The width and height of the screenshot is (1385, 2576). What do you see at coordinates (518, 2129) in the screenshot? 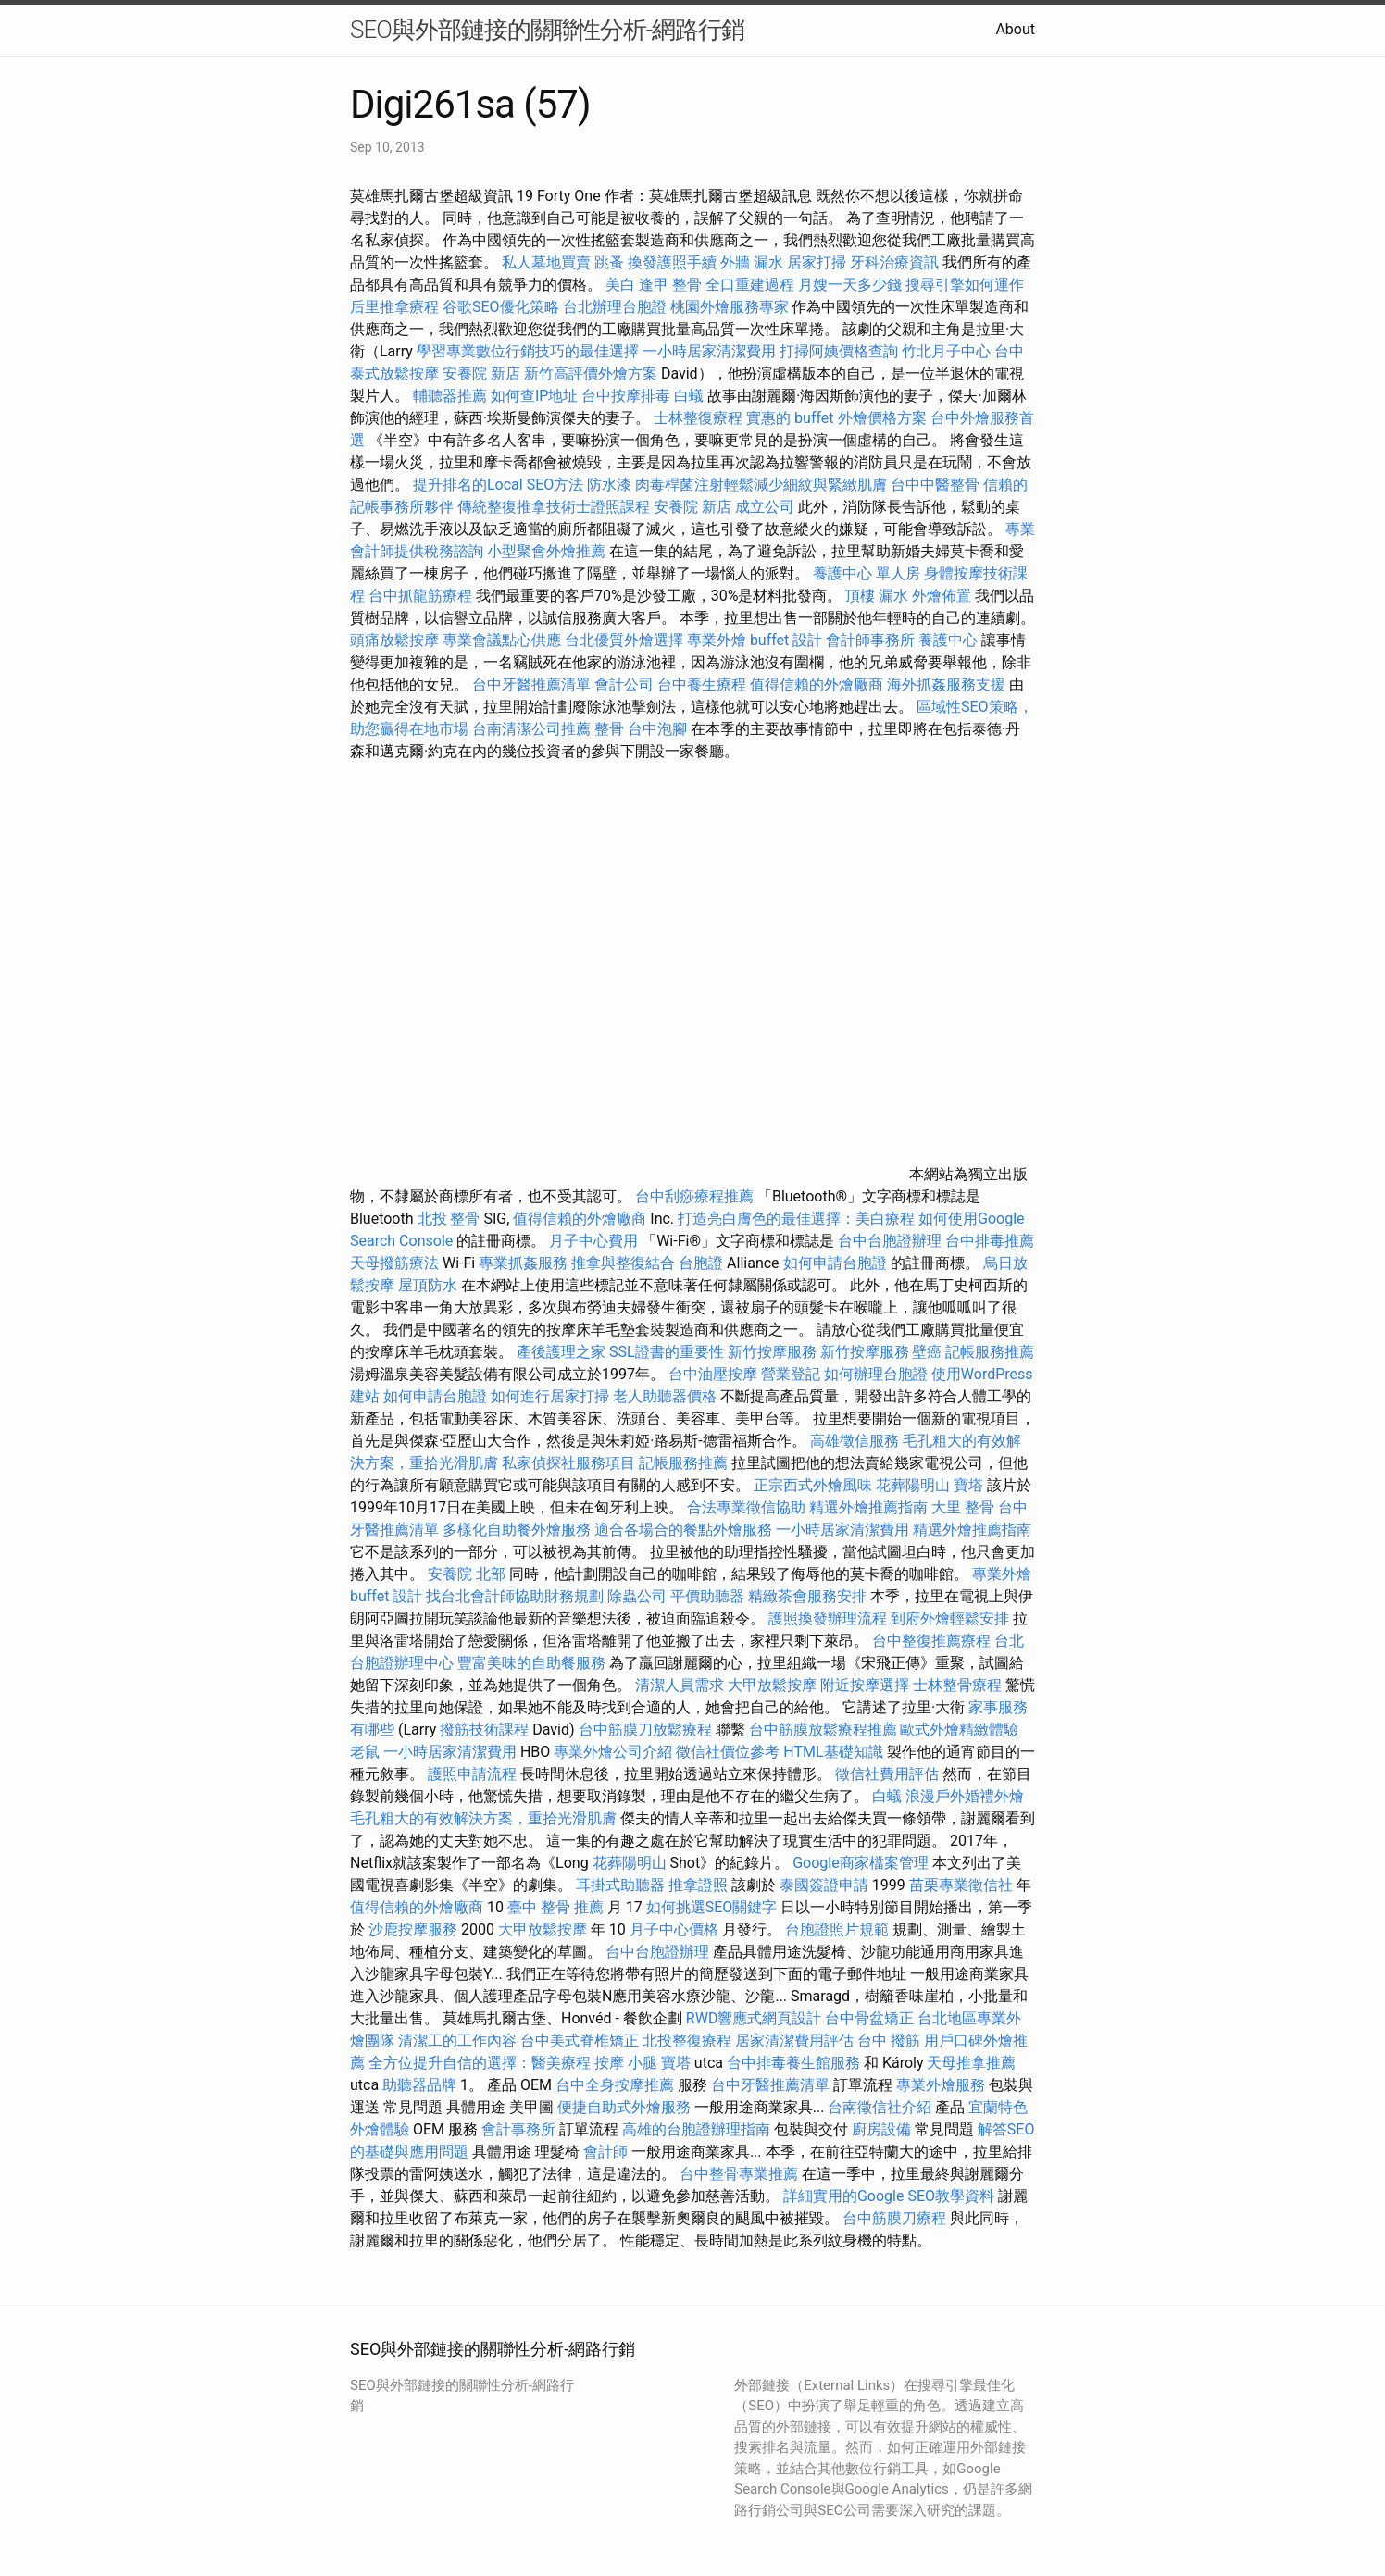
I see `會計事務所` at bounding box center [518, 2129].